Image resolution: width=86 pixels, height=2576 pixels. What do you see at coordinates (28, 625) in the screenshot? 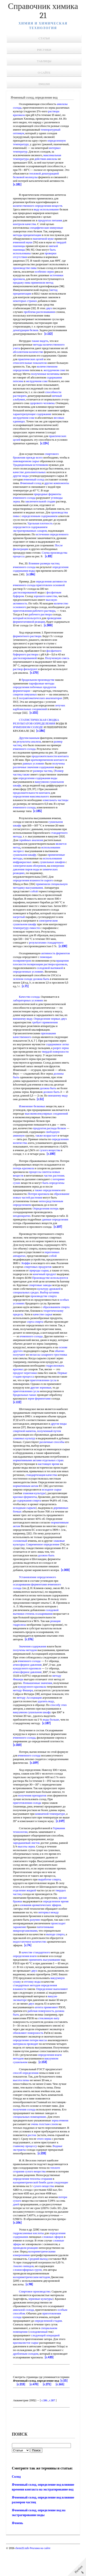
I see `который используется` at bounding box center [28, 625].